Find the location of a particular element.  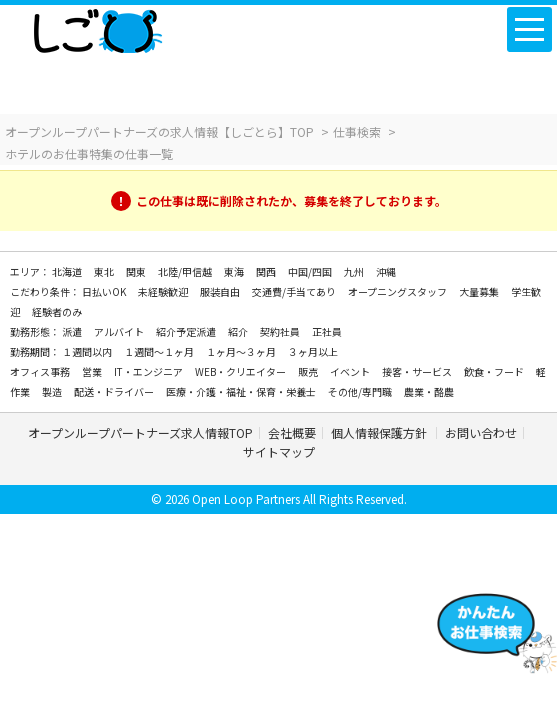

会社概要 is located at coordinates (292, 432).